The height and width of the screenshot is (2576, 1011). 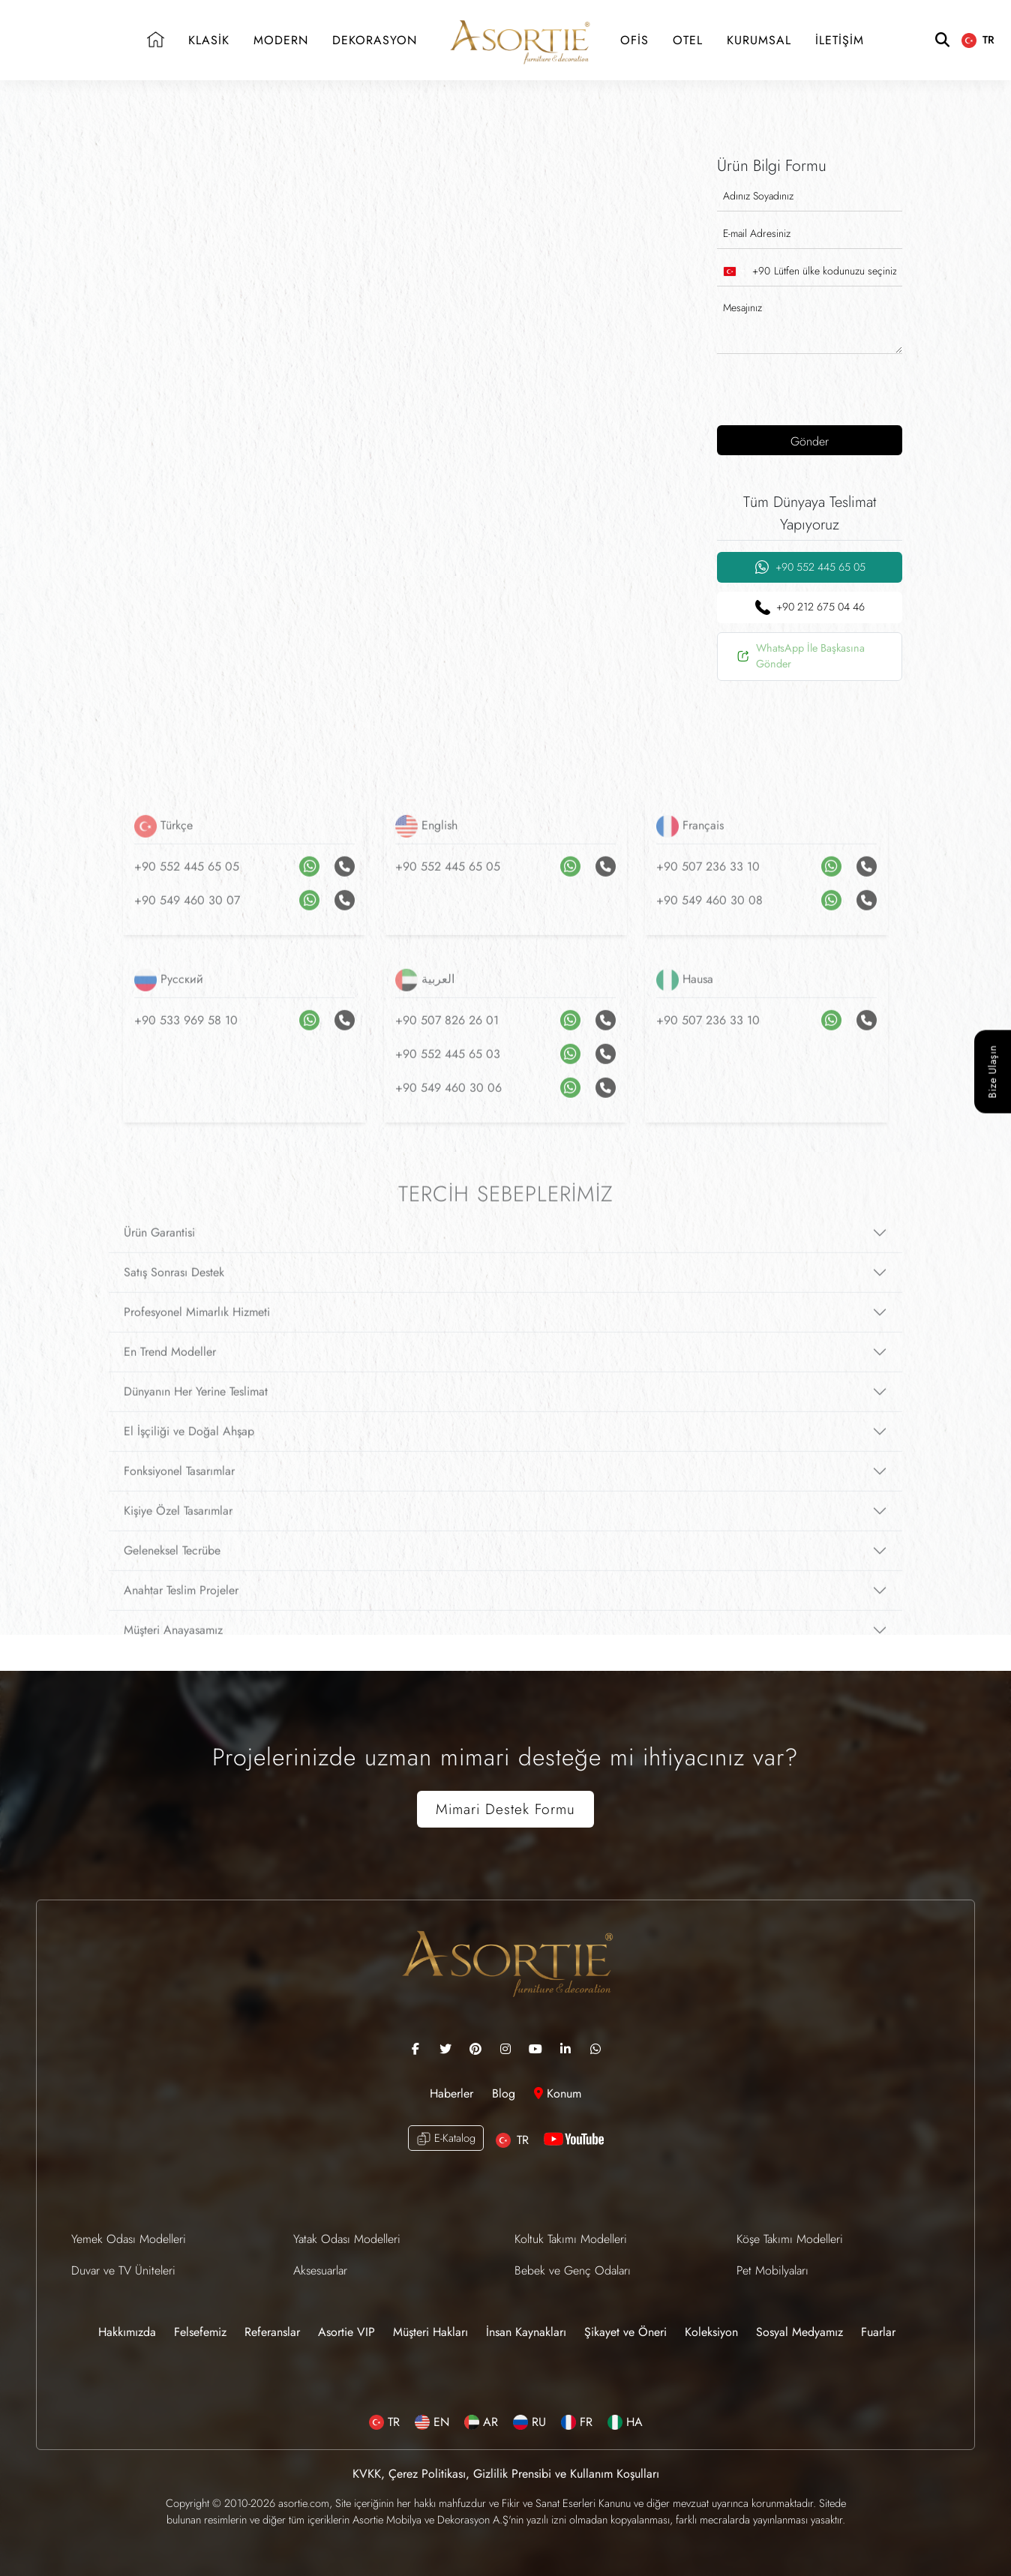 What do you see at coordinates (813, 387) in the screenshot?
I see `[presentation]` at bounding box center [813, 387].